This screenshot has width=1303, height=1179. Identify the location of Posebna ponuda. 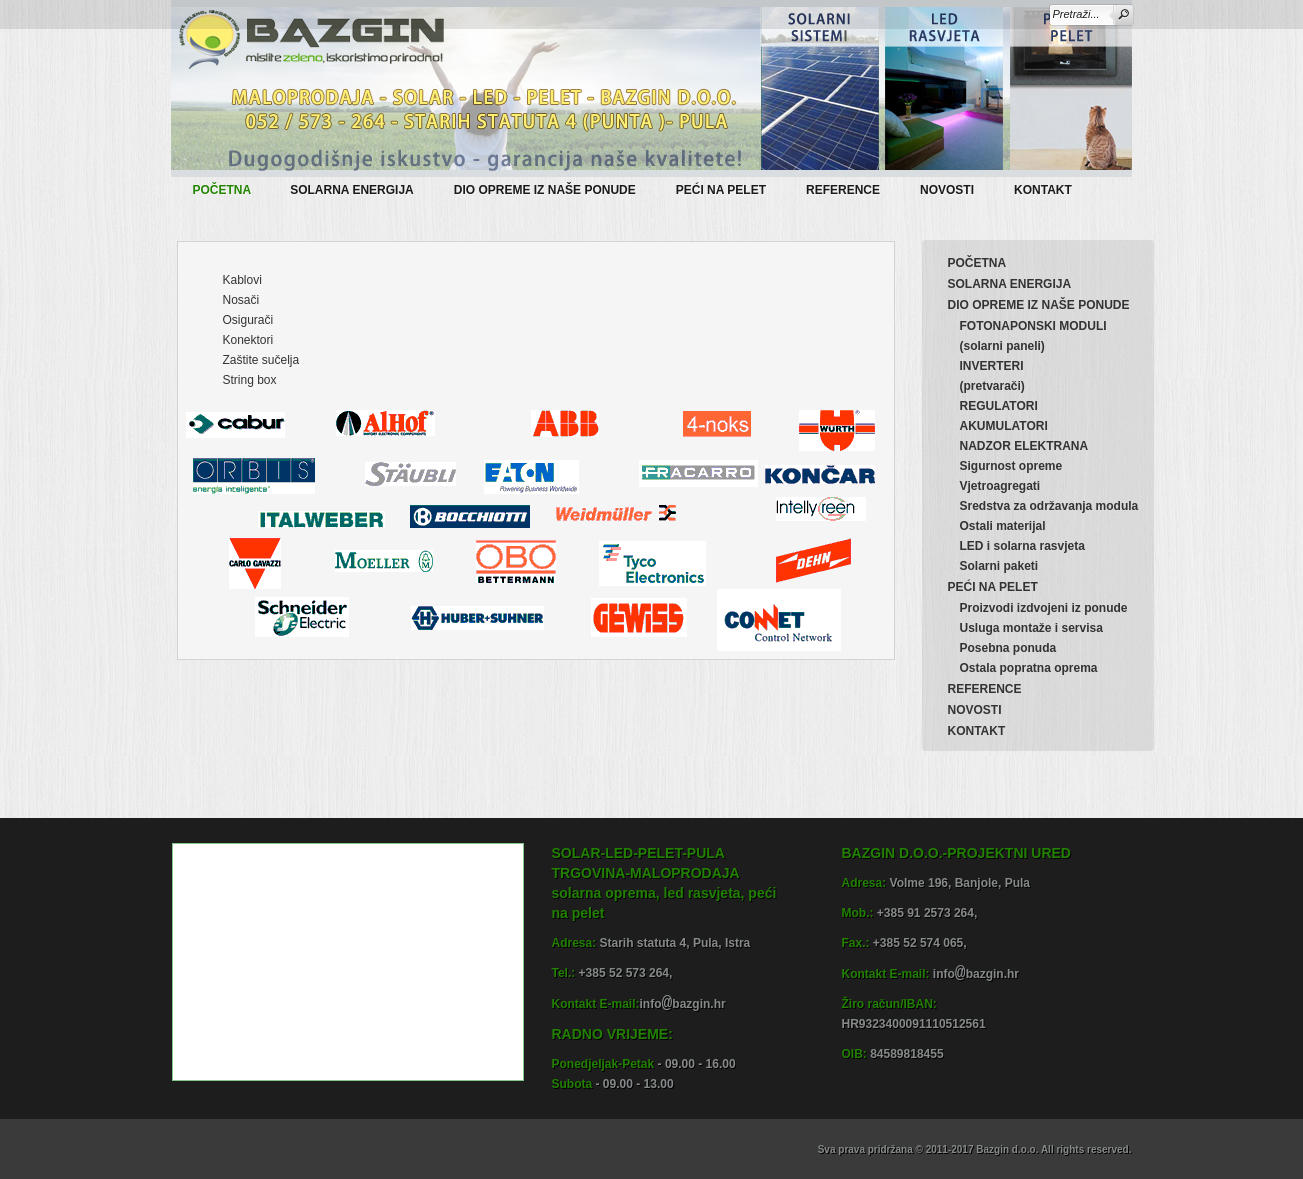
(1008, 648).